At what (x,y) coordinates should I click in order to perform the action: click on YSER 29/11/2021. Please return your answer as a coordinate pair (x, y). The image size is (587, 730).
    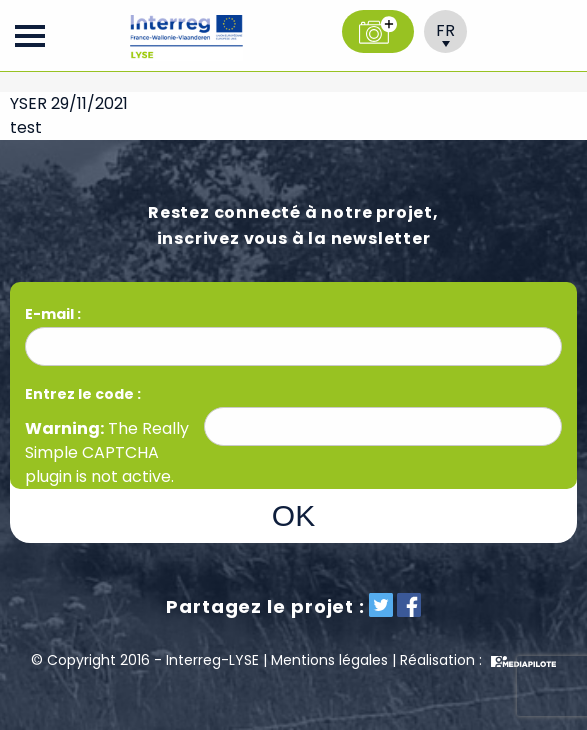
    Looking at the image, I should click on (69, 103).